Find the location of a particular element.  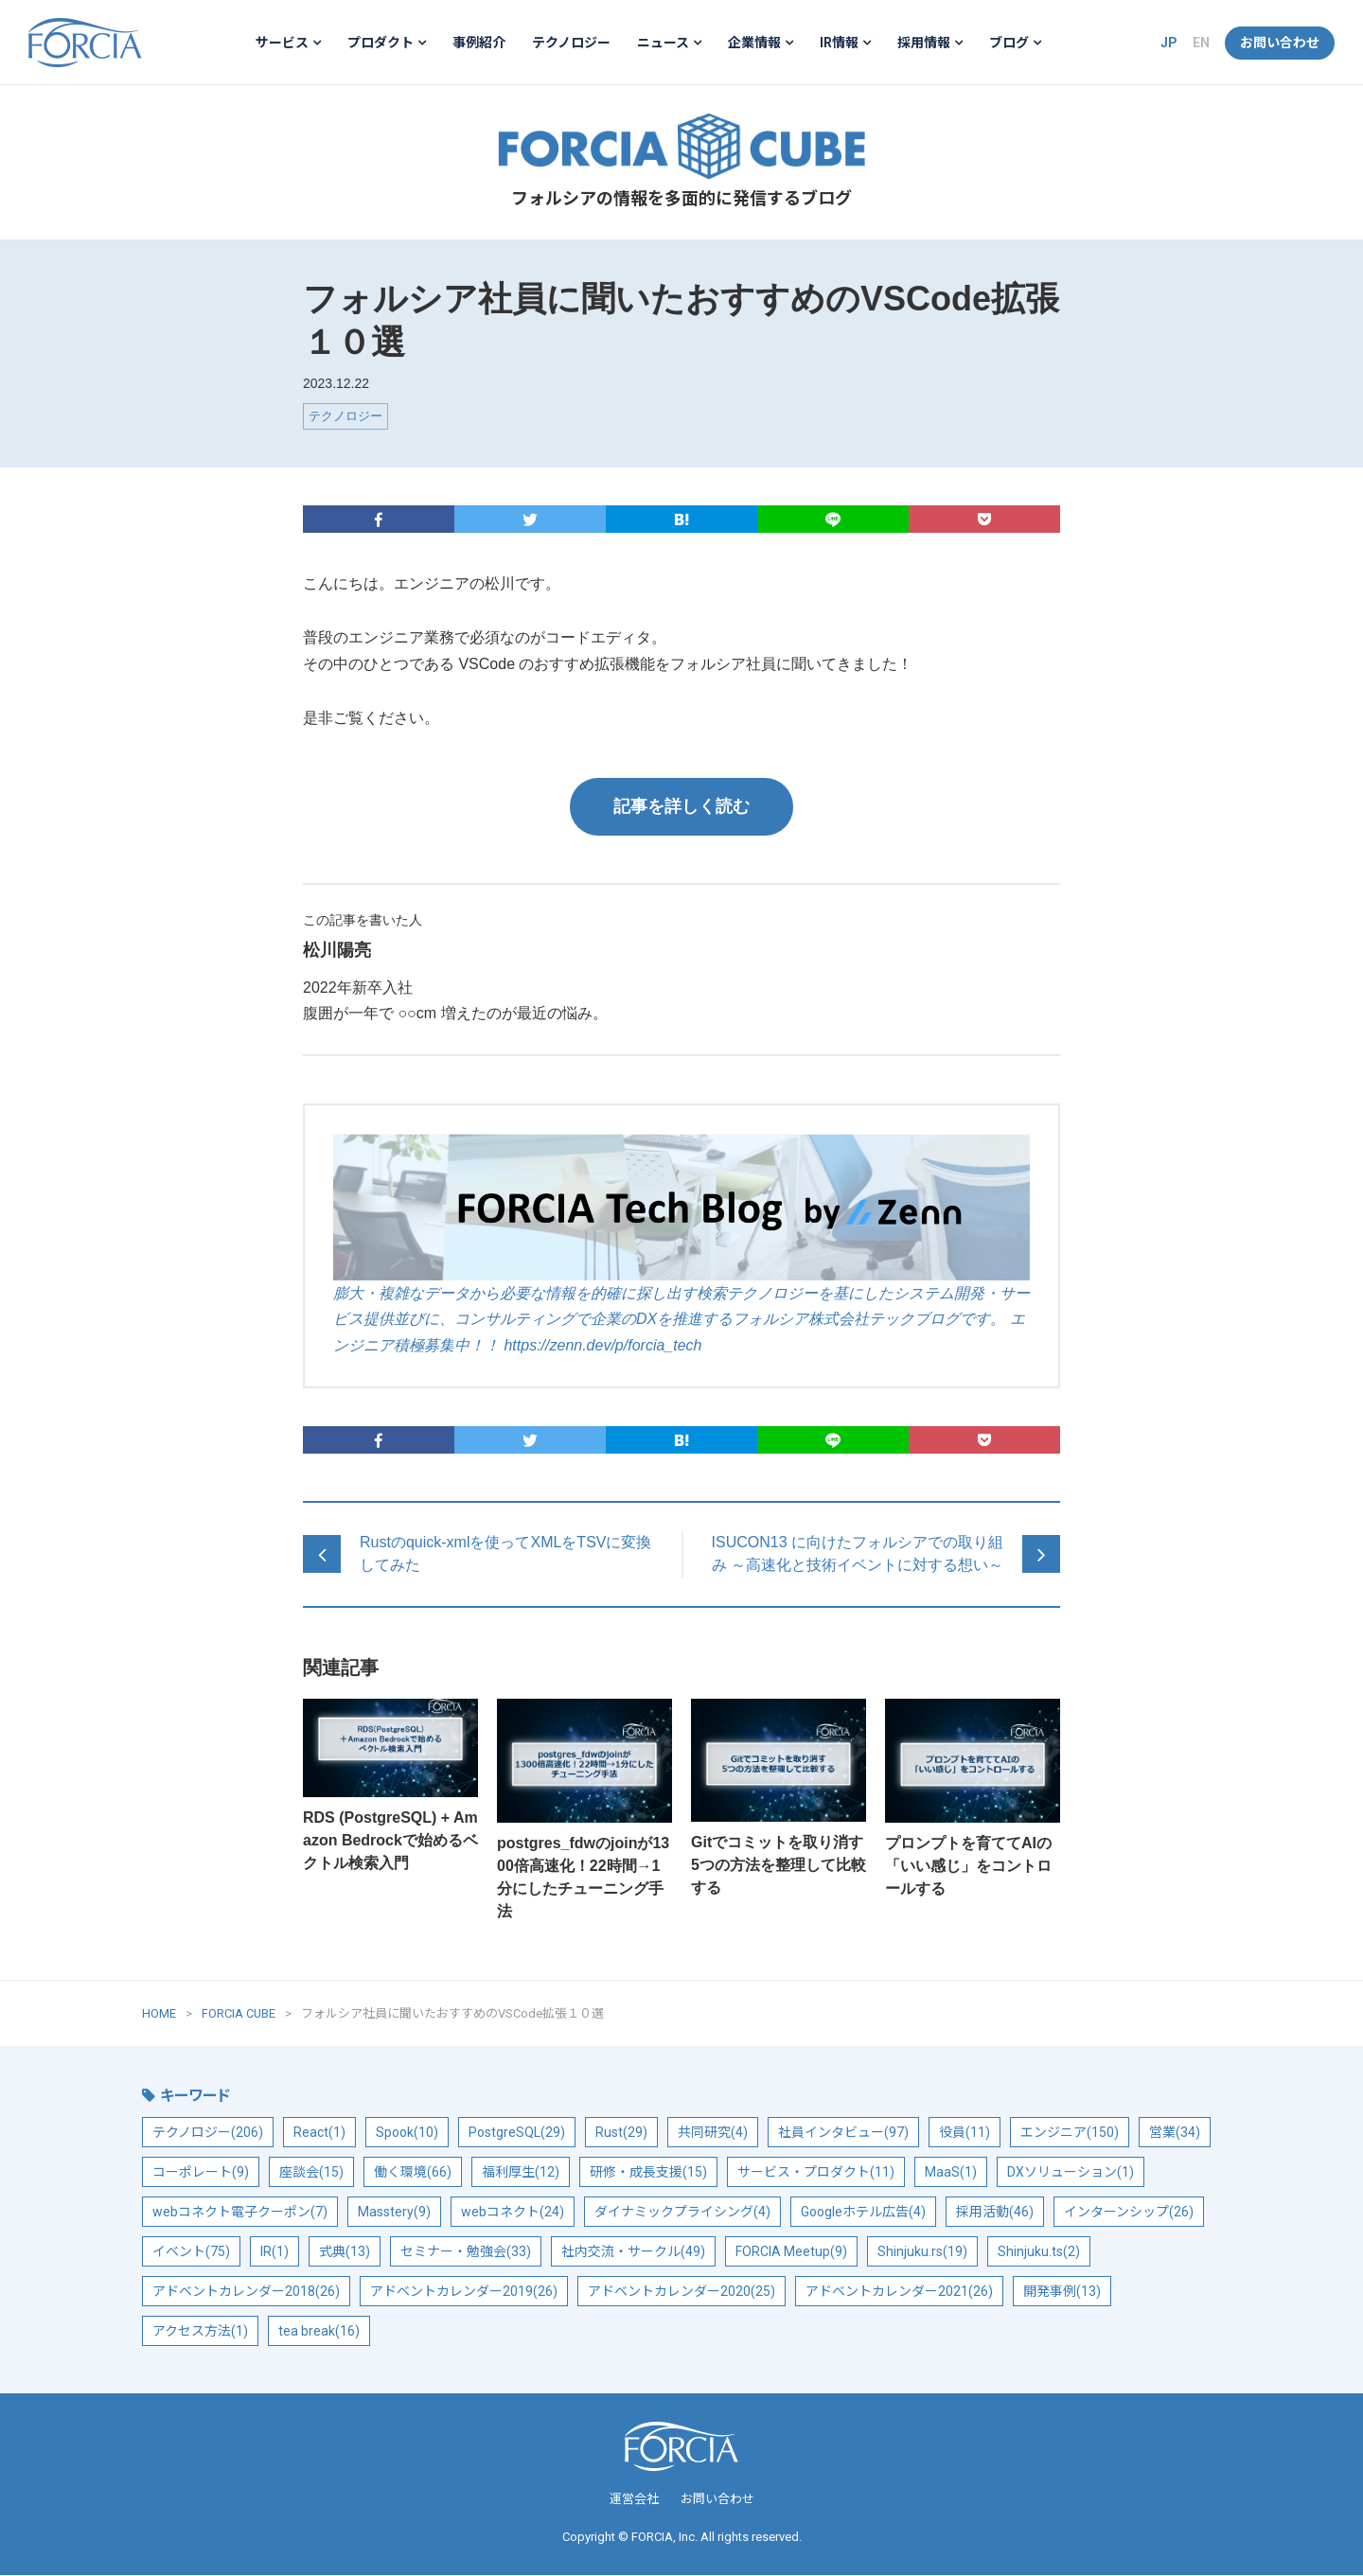

JP is located at coordinates (1168, 42).